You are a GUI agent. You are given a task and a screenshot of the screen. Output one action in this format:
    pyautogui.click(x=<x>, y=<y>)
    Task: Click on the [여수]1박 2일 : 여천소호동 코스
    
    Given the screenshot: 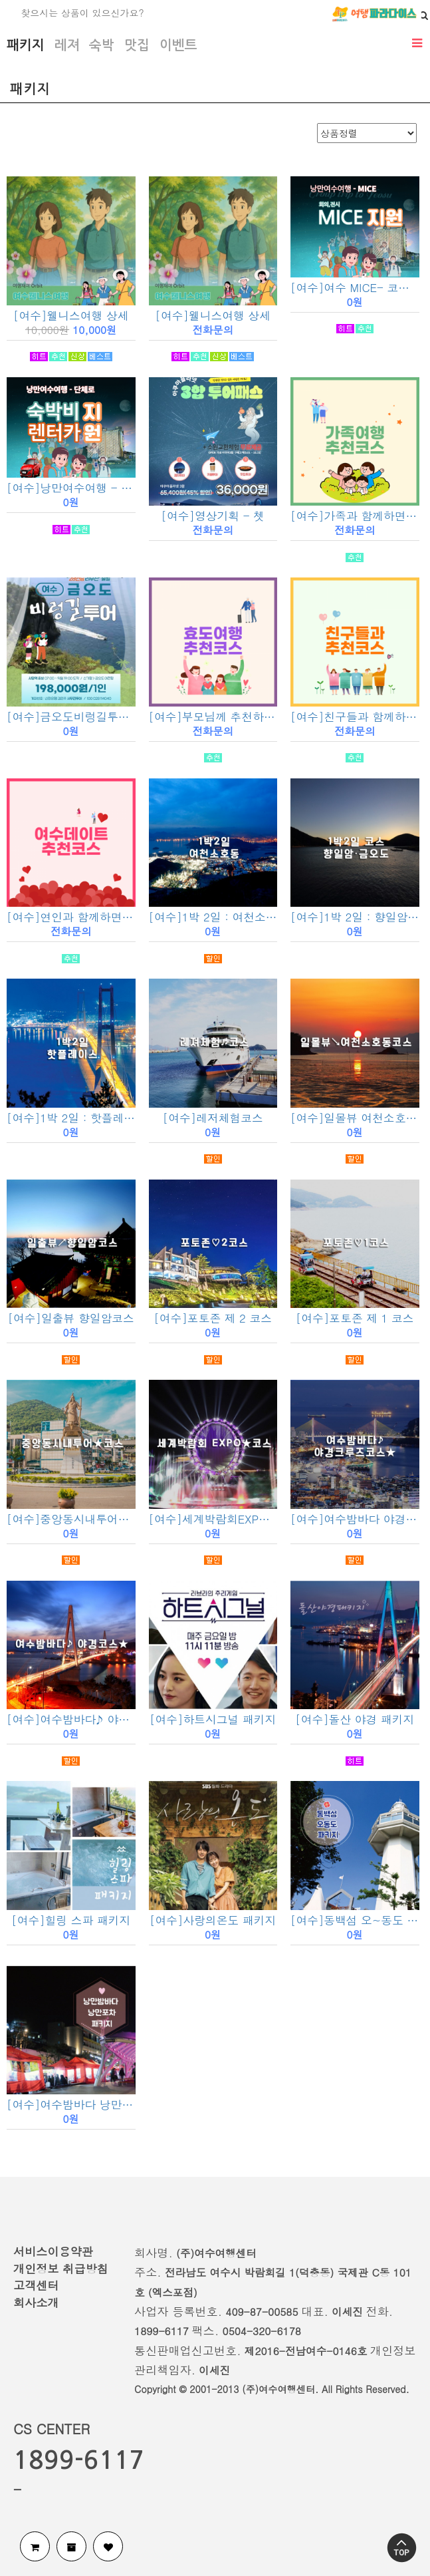 What is the action you would take?
    pyautogui.click(x=213, y=916)
    